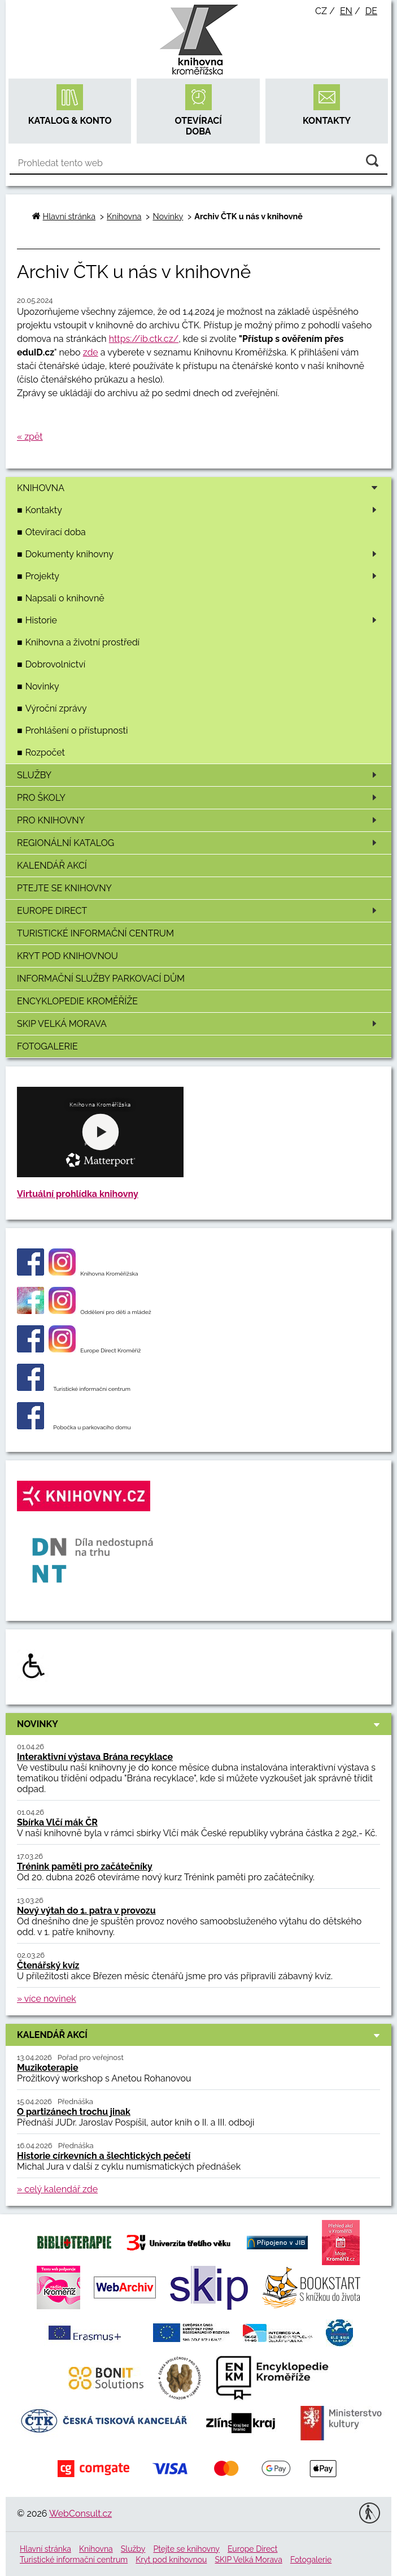 The width and height of the screenshot is (397, 2576). What do you see at coordinates (55, 664) in the screenshot?
I see `Dobrovolnictví` at bounding box center [55, 664].